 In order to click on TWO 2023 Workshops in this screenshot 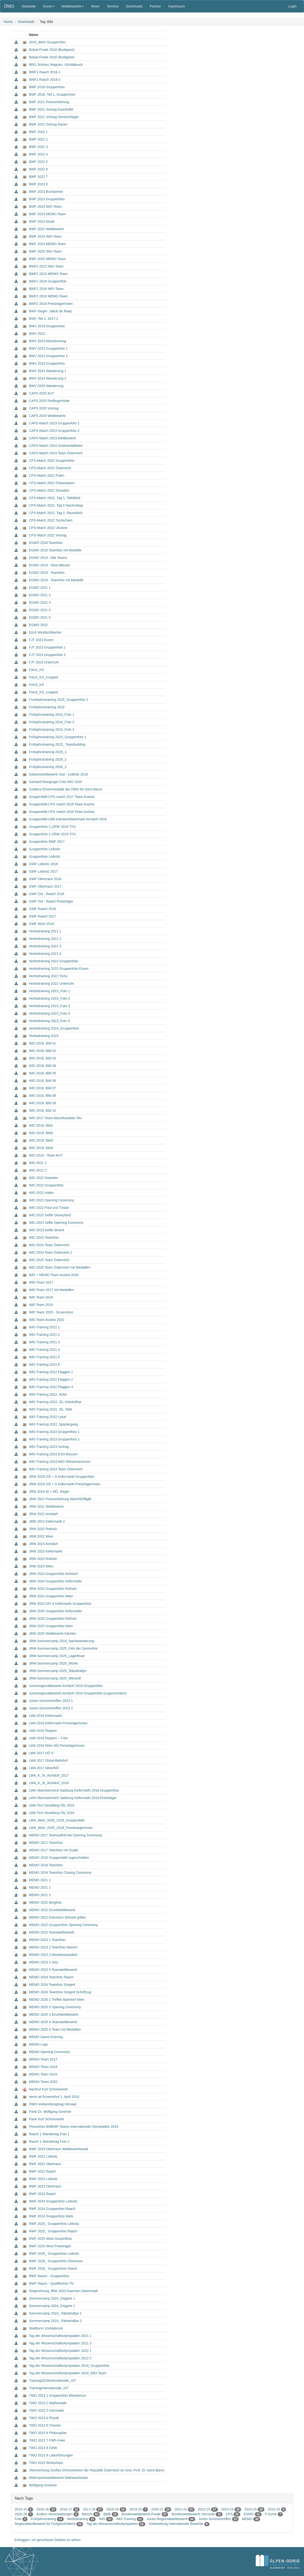, I will do `click(46, 2463)`.